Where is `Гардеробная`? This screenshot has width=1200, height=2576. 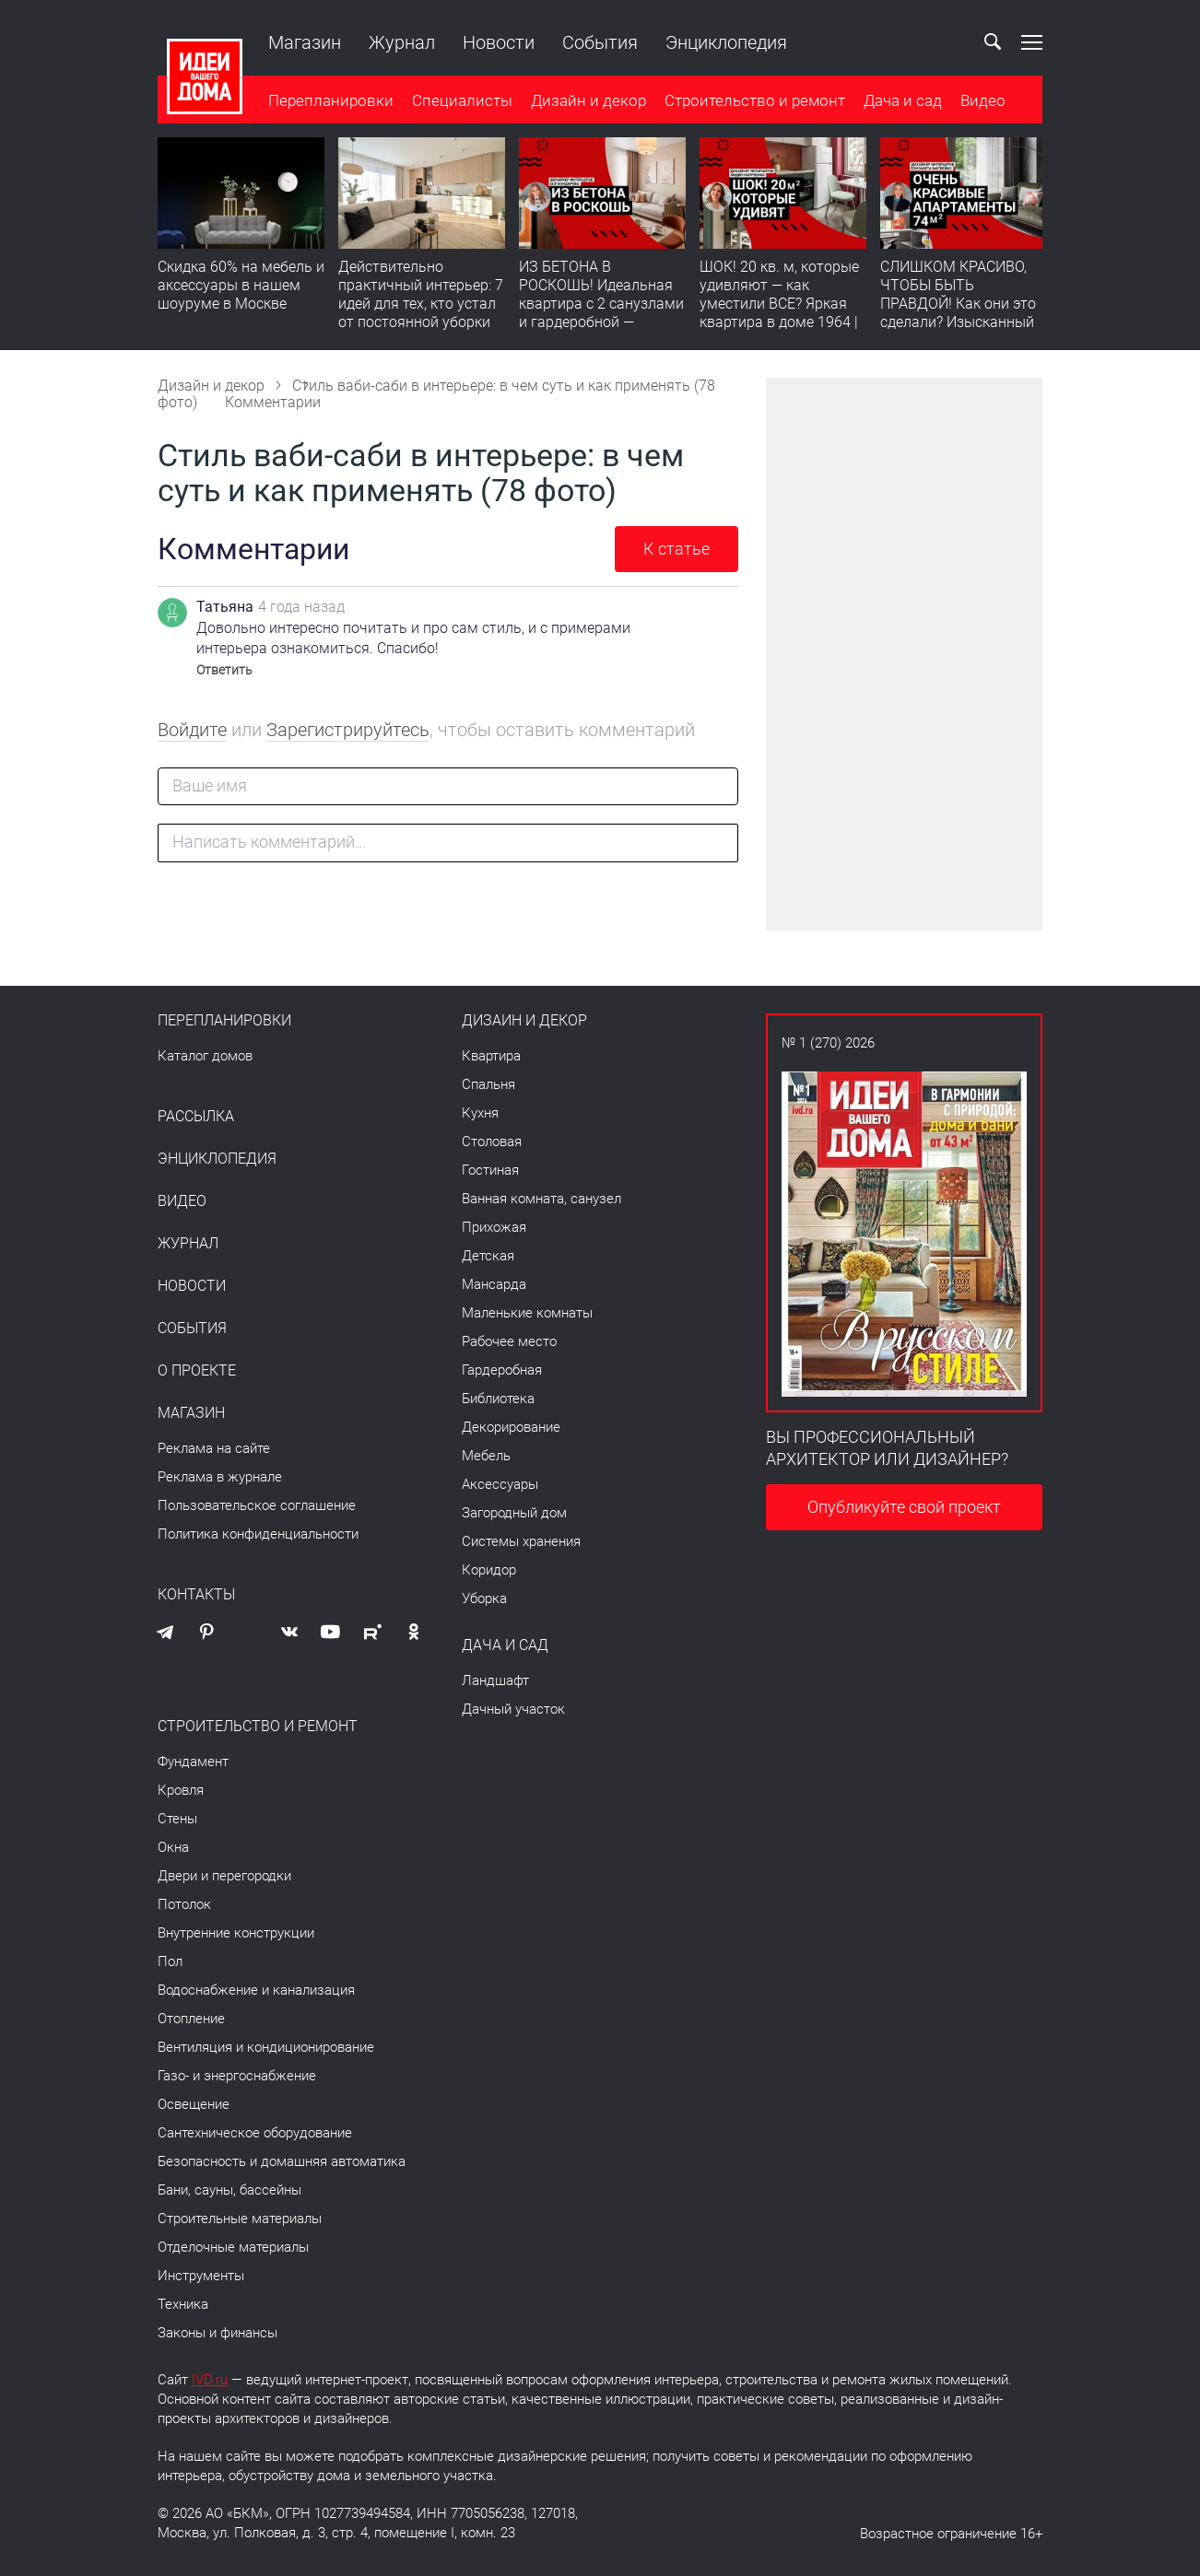
Гардеробная is located at coordinates (502, 1370).